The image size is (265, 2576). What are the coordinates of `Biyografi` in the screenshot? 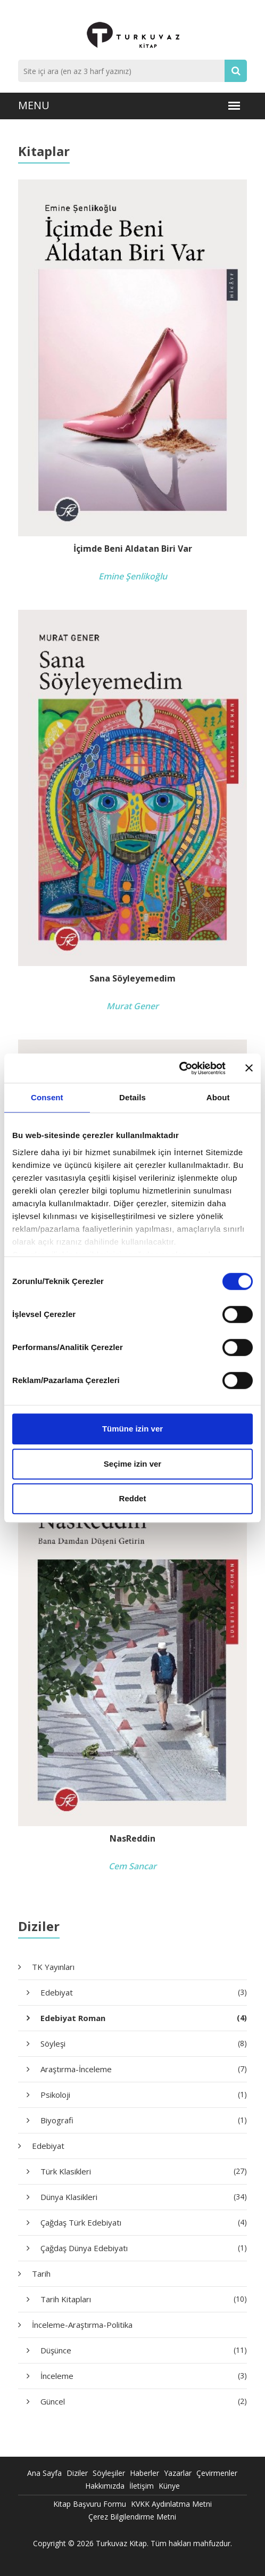 It's located at (143, 2120).